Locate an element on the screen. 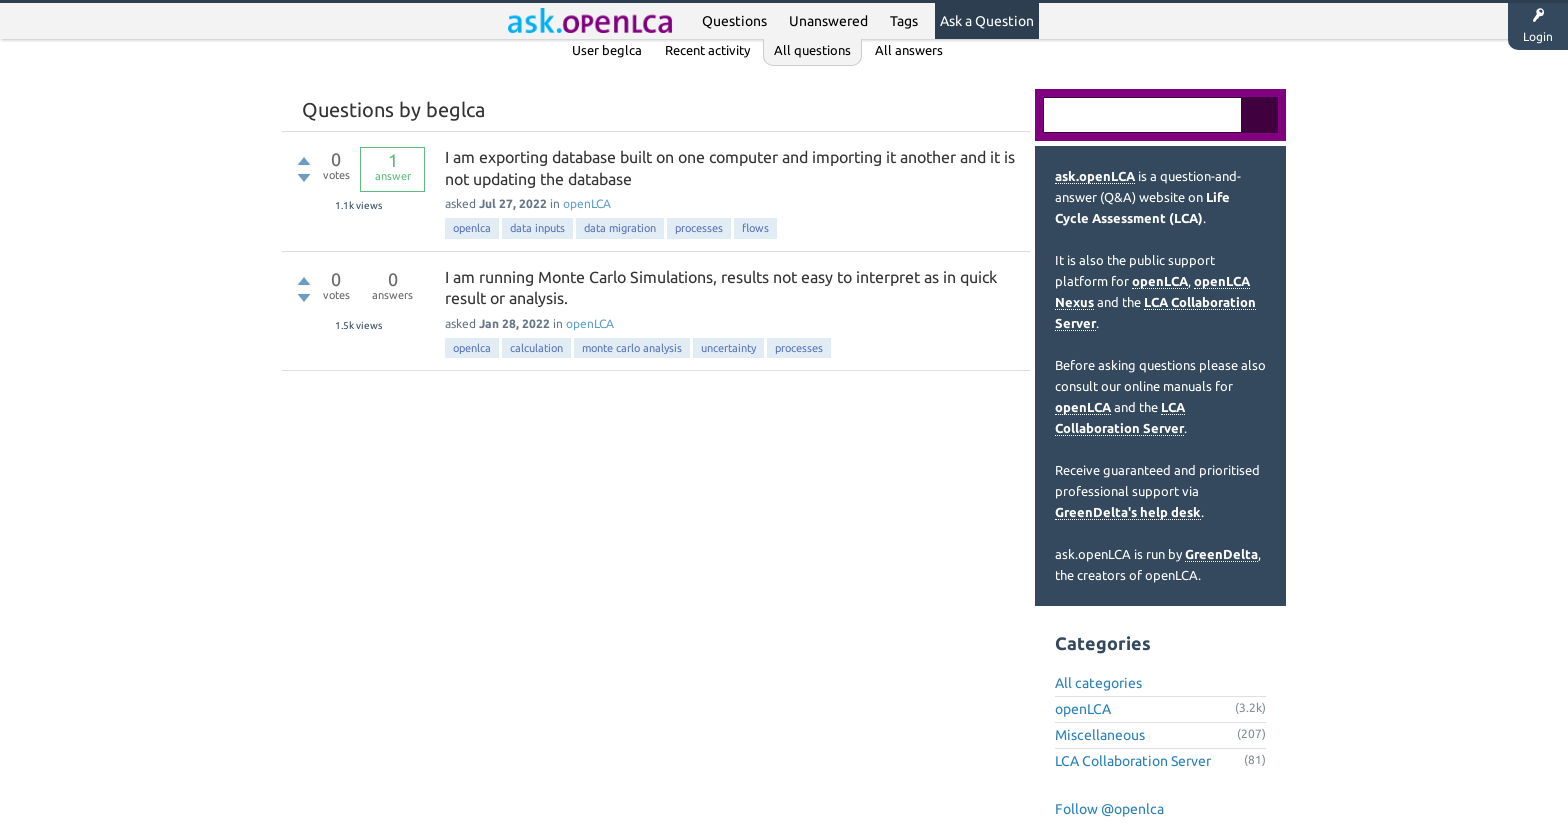 The height and width of the screenshot is (830, 1568). All categories is located at coordinates (1098, 683).